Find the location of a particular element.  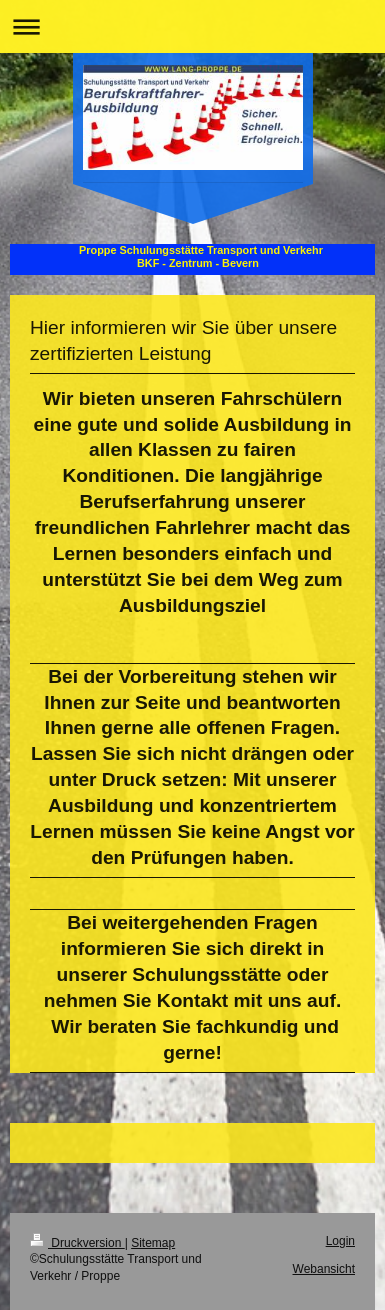

Webansicht is located at coordinates (324, 1269).